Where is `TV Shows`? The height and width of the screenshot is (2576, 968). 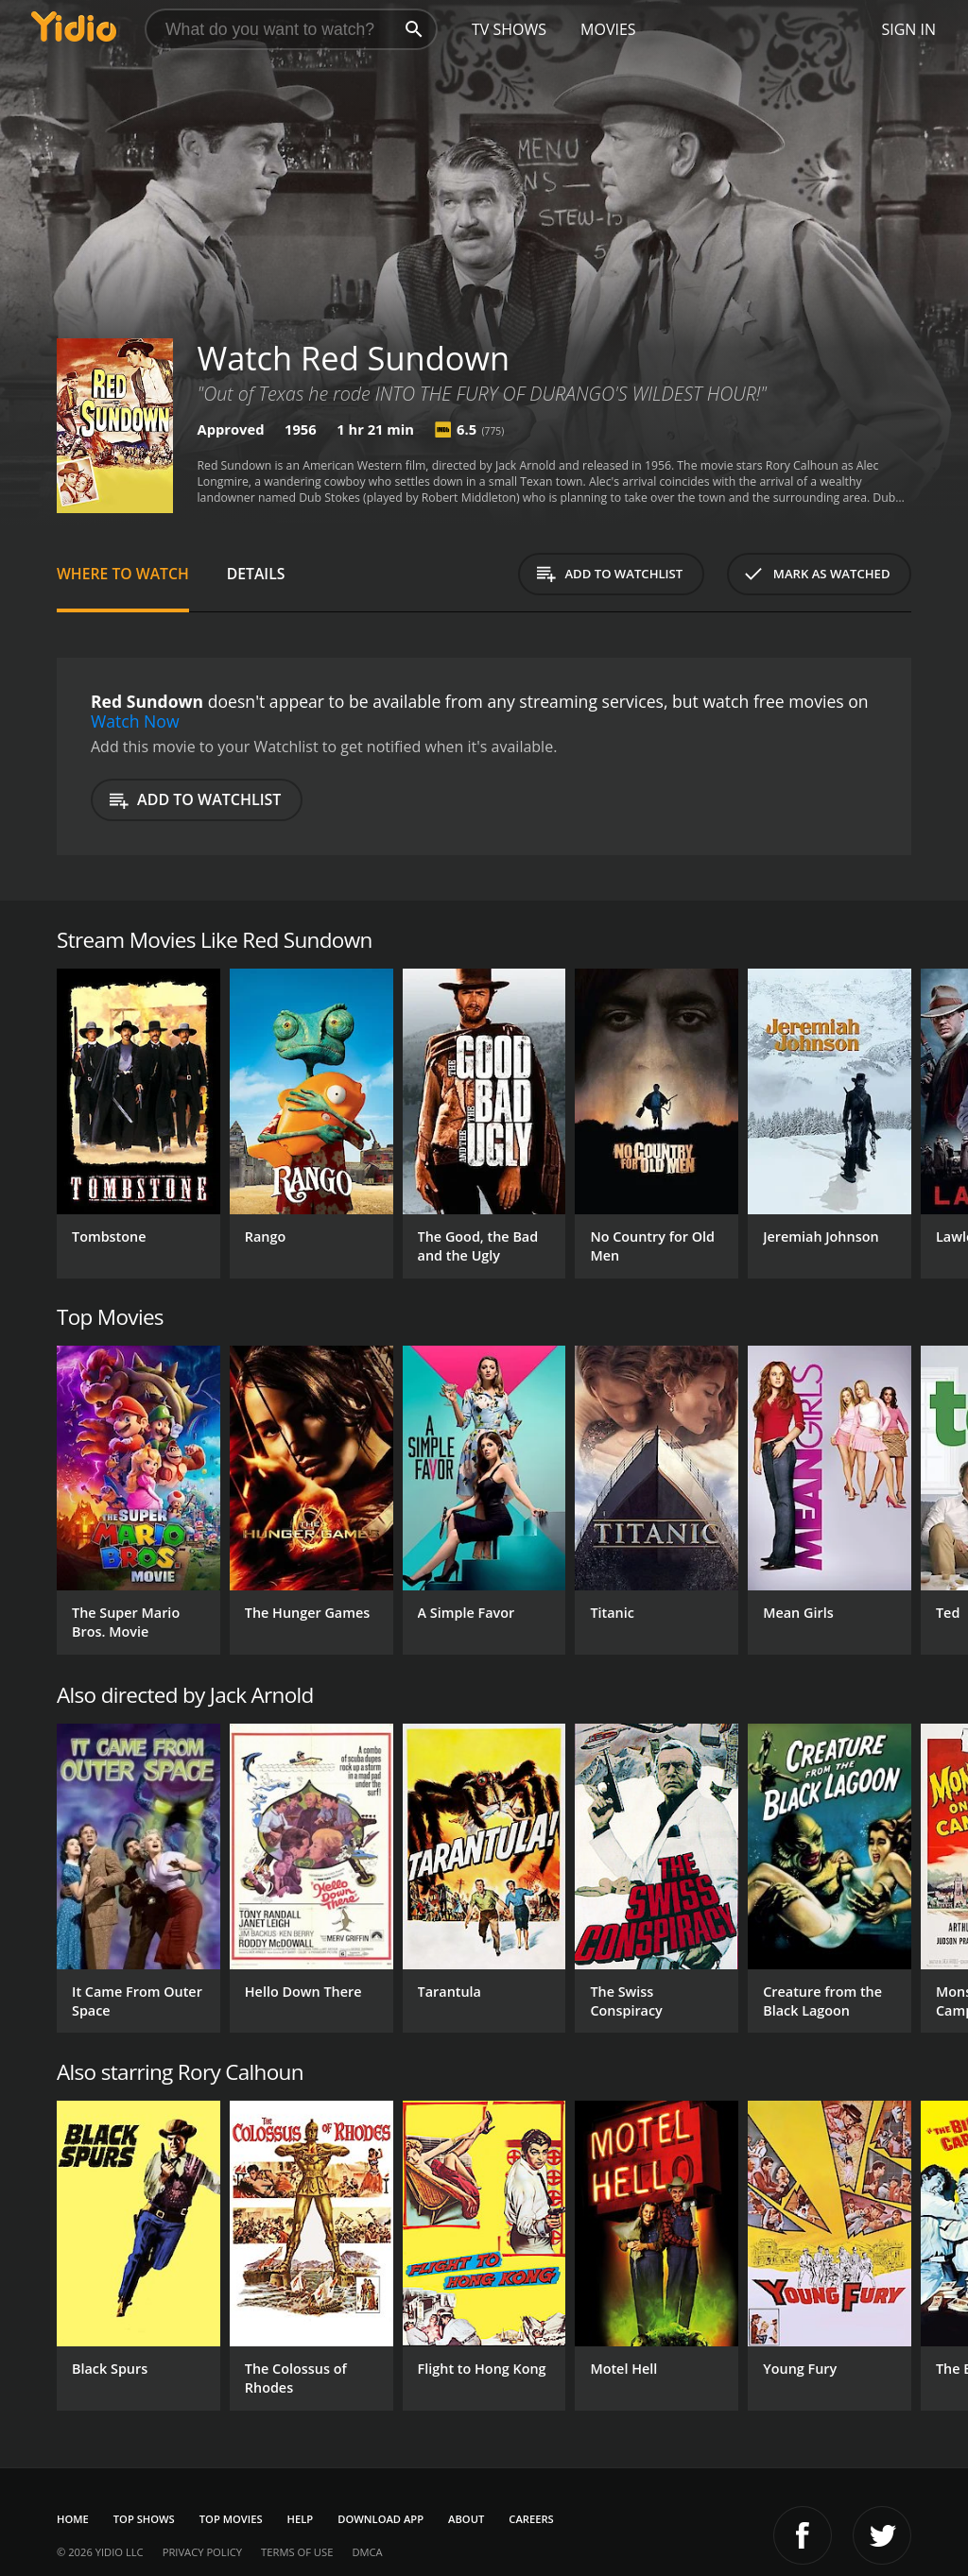 TV Shows is located at coordinates (509, 29).